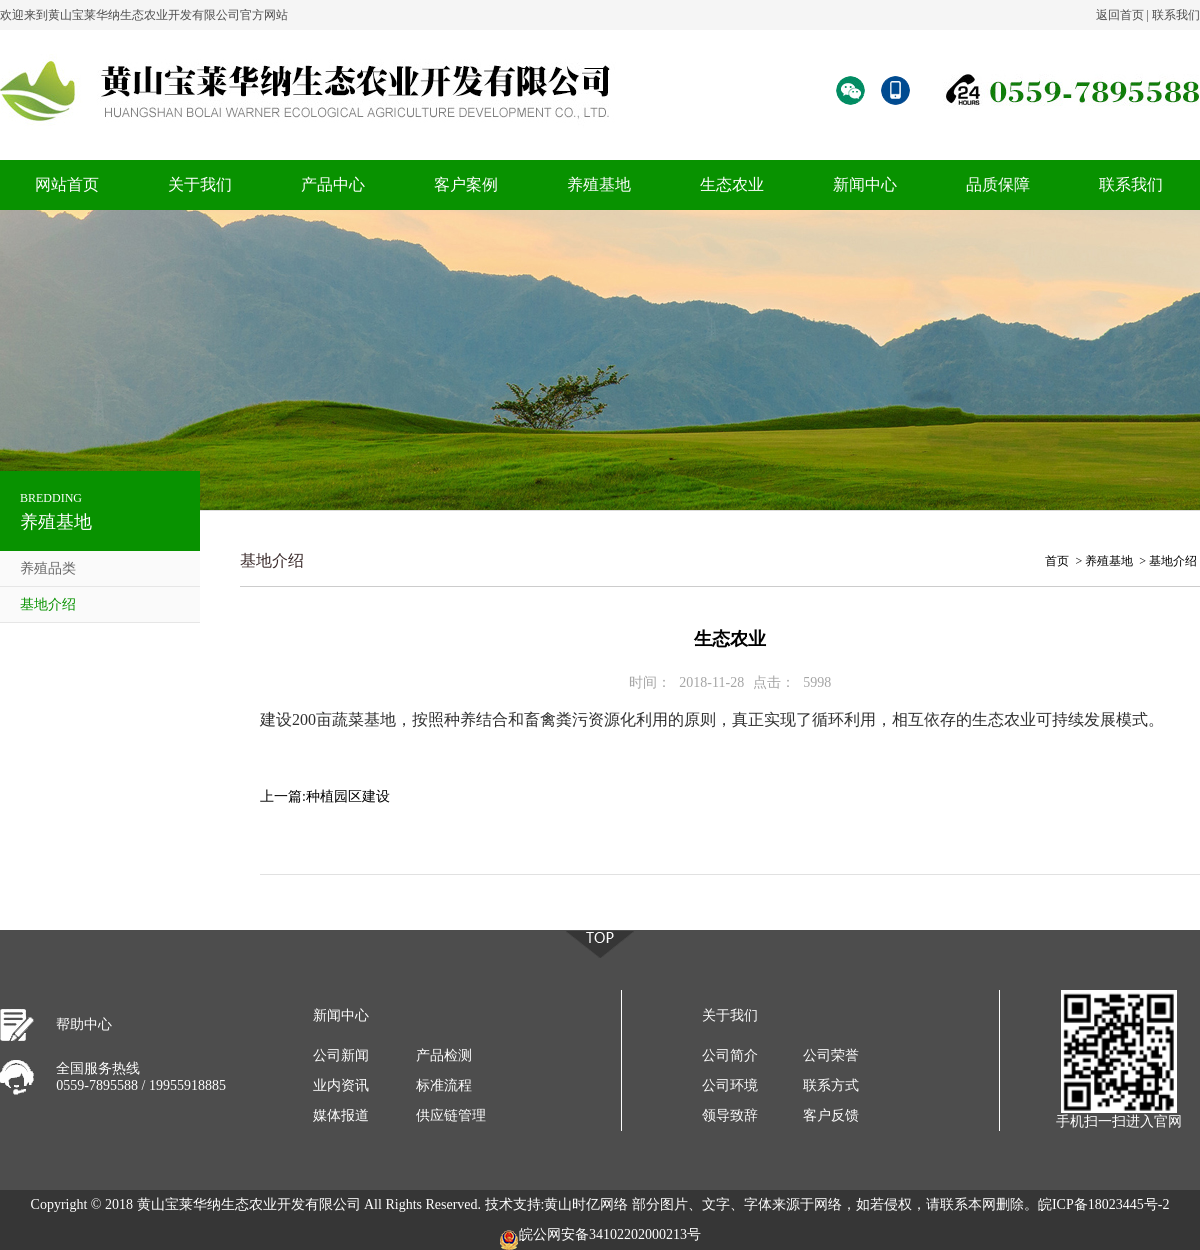 This screenshot has height=1250, width=1200. Describe the element at coordinates (998, 184) in the screenshot. I see `品质保障` at that location.